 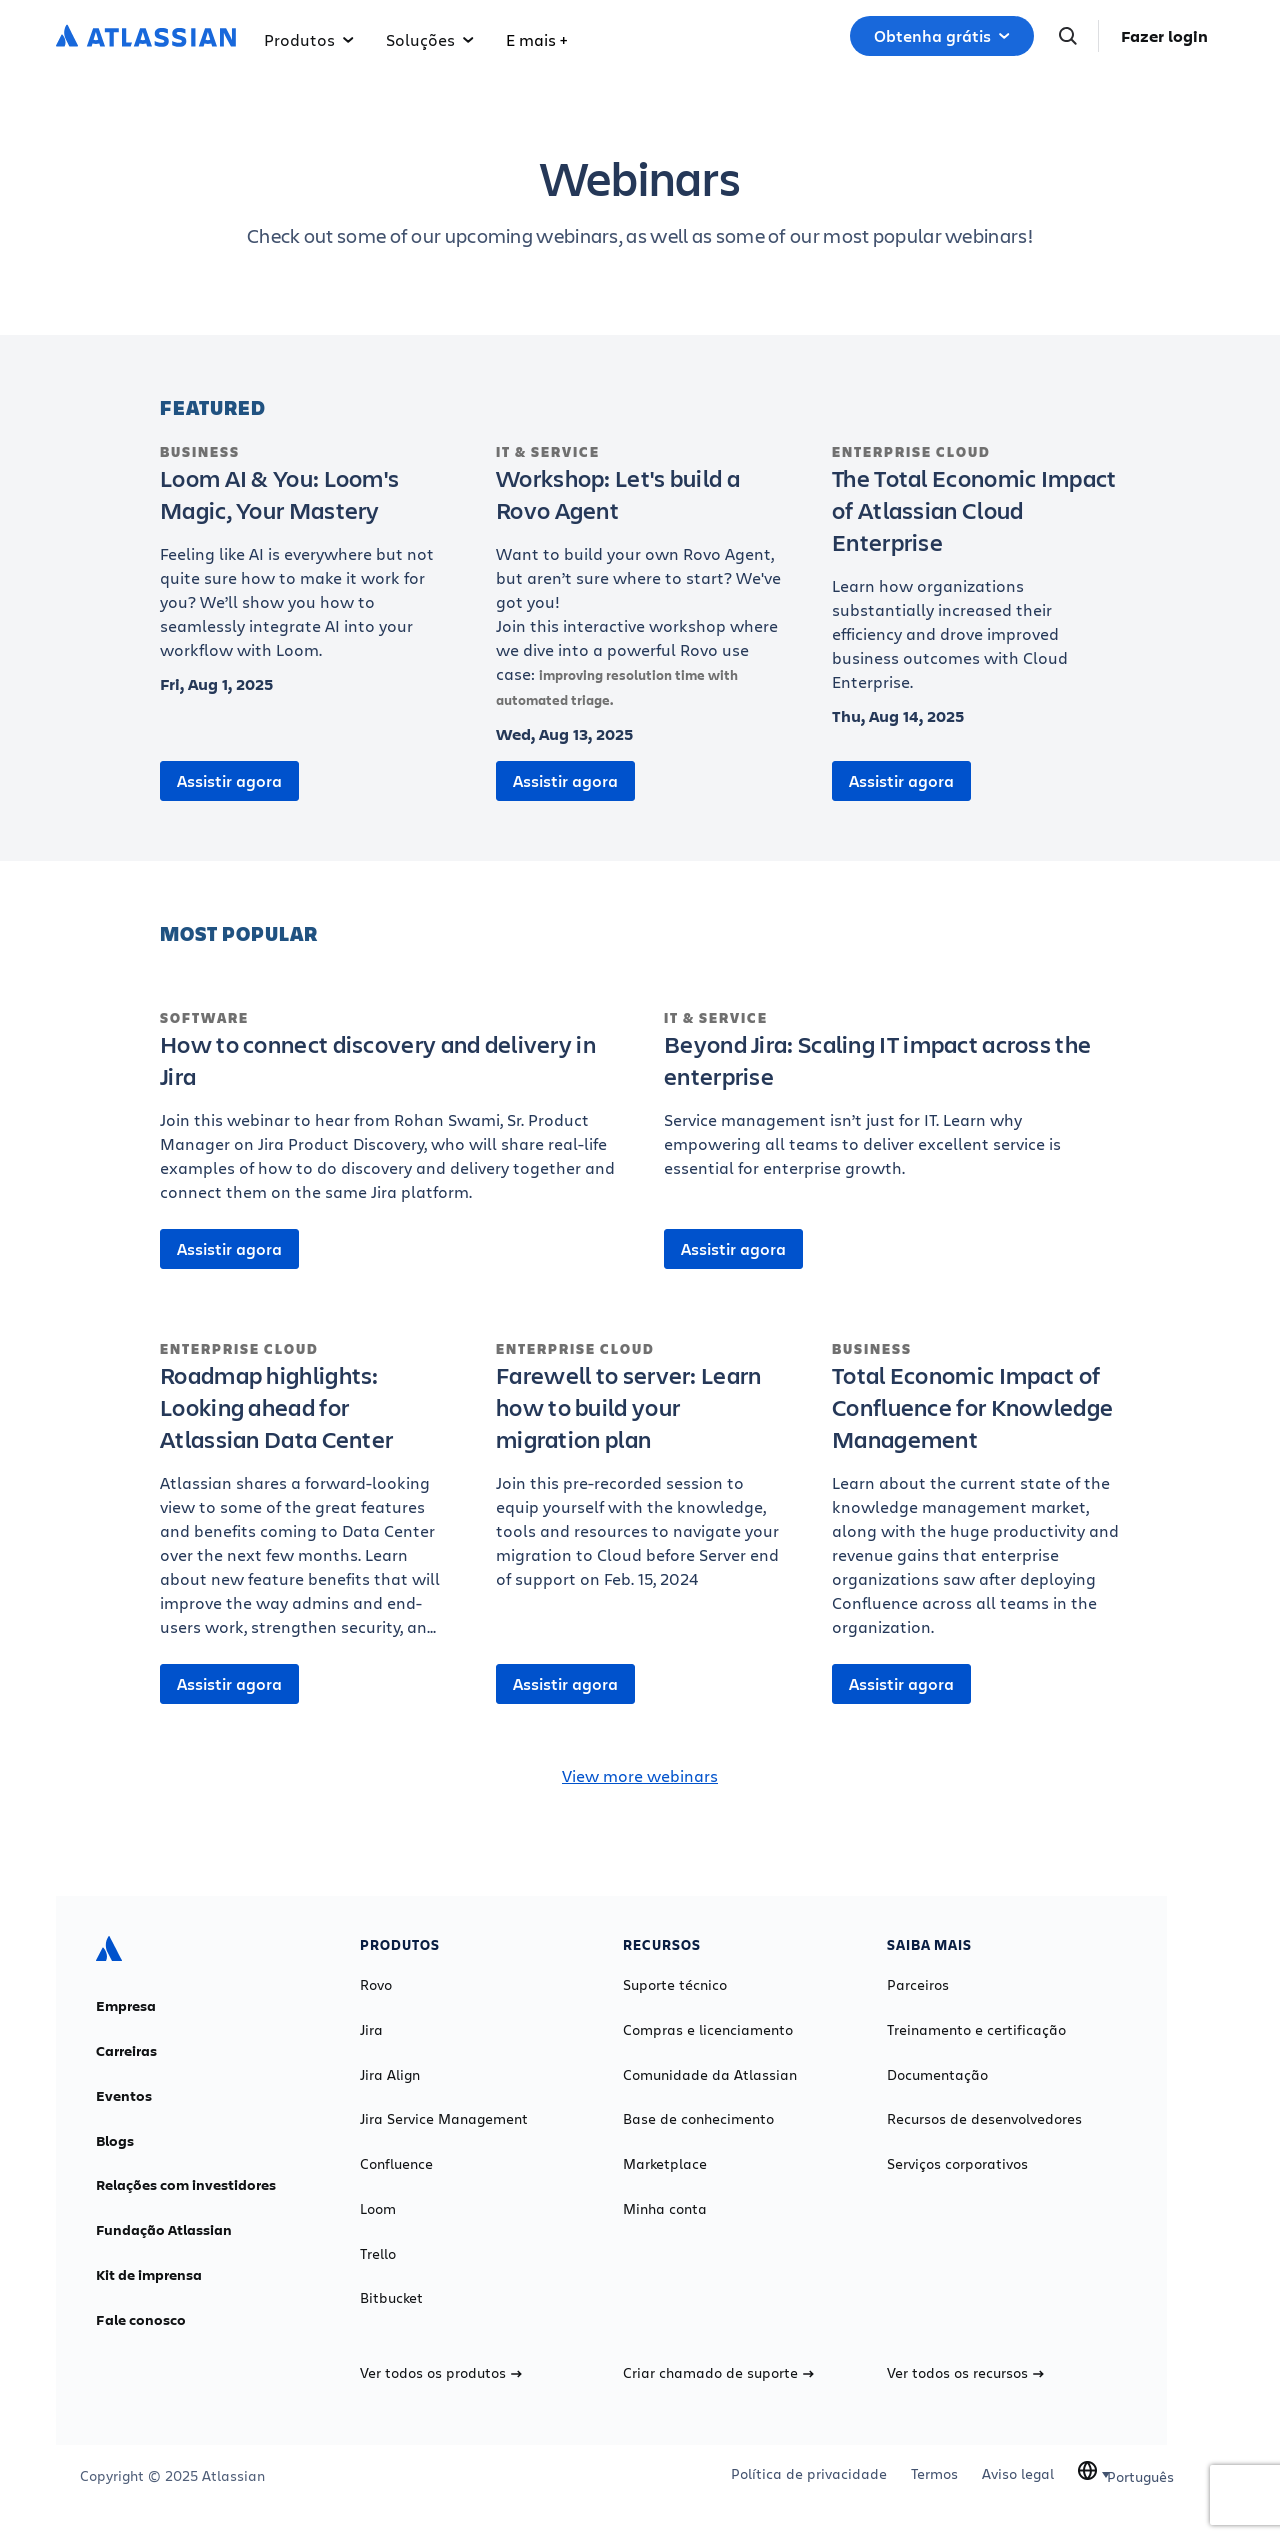 What do you see at coordinates (675, 1985) in the screenshot?
I see `Suporte técnico` at bounding box center [675, 1985].